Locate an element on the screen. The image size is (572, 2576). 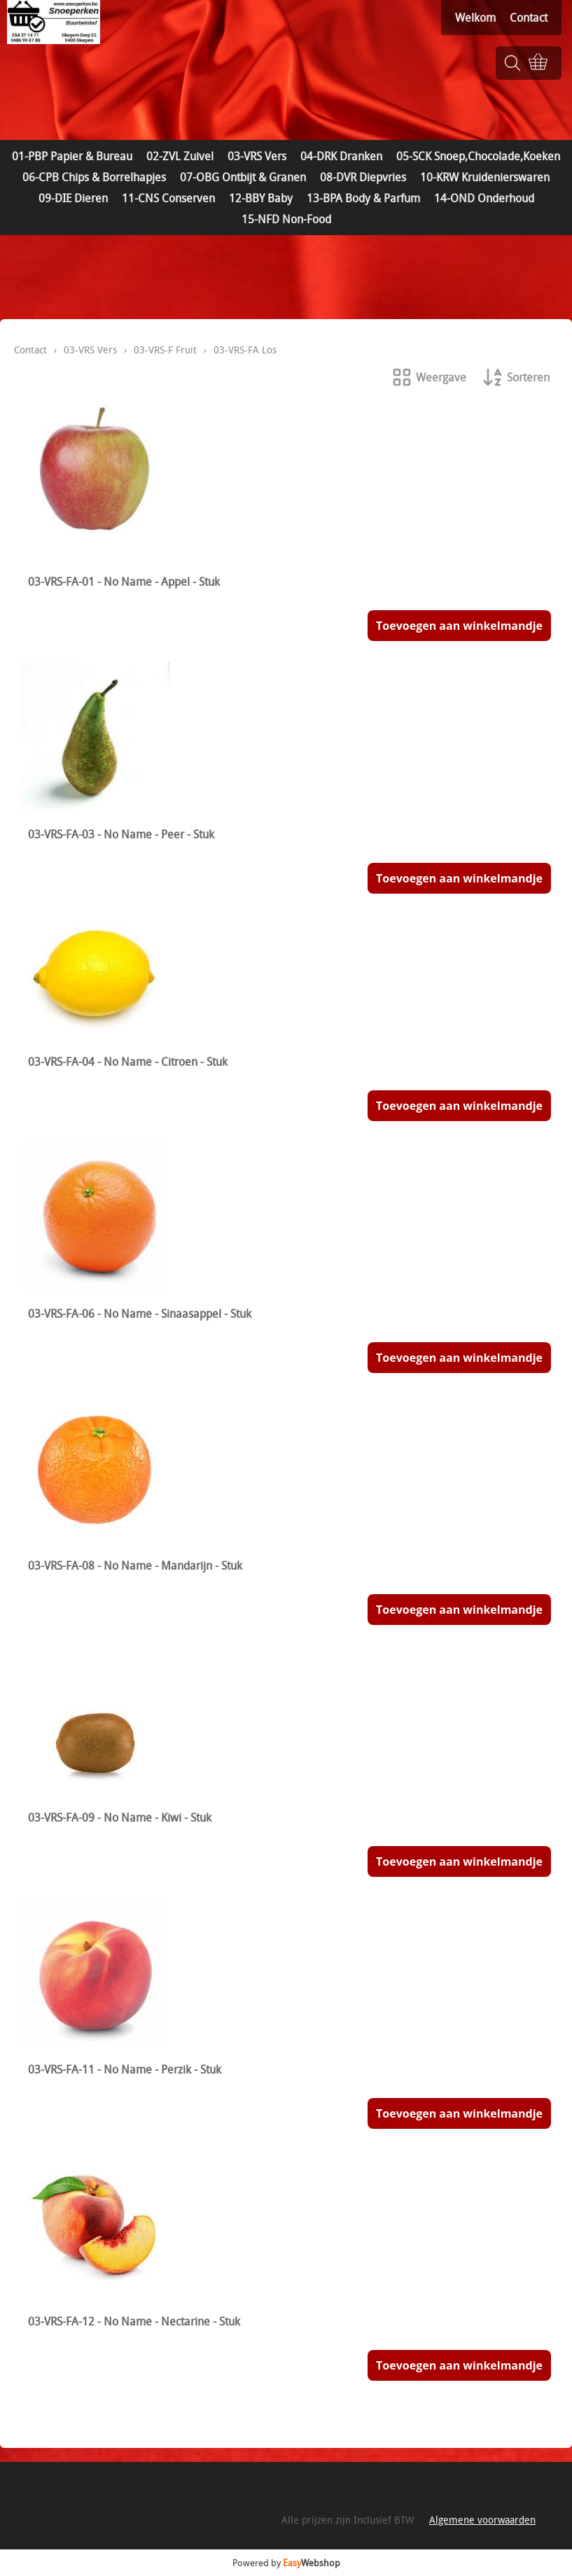
03-VRS-F Fruit is located at coordinates (165, 349).